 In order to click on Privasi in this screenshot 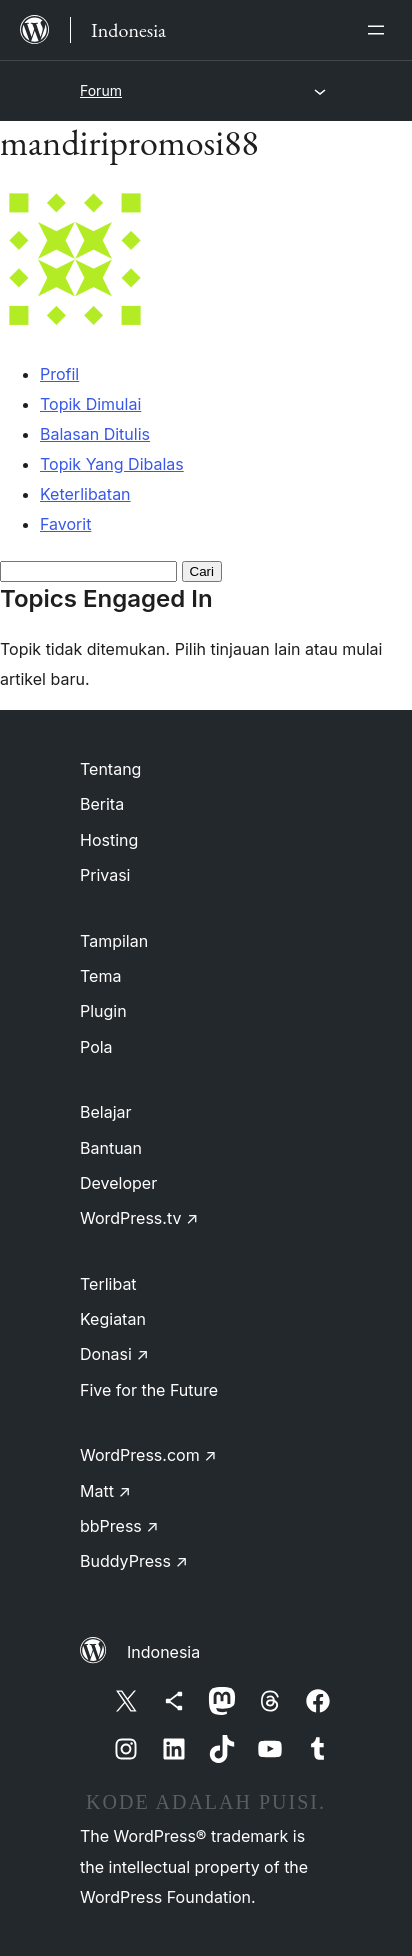, I will do `click(105, 875)`.